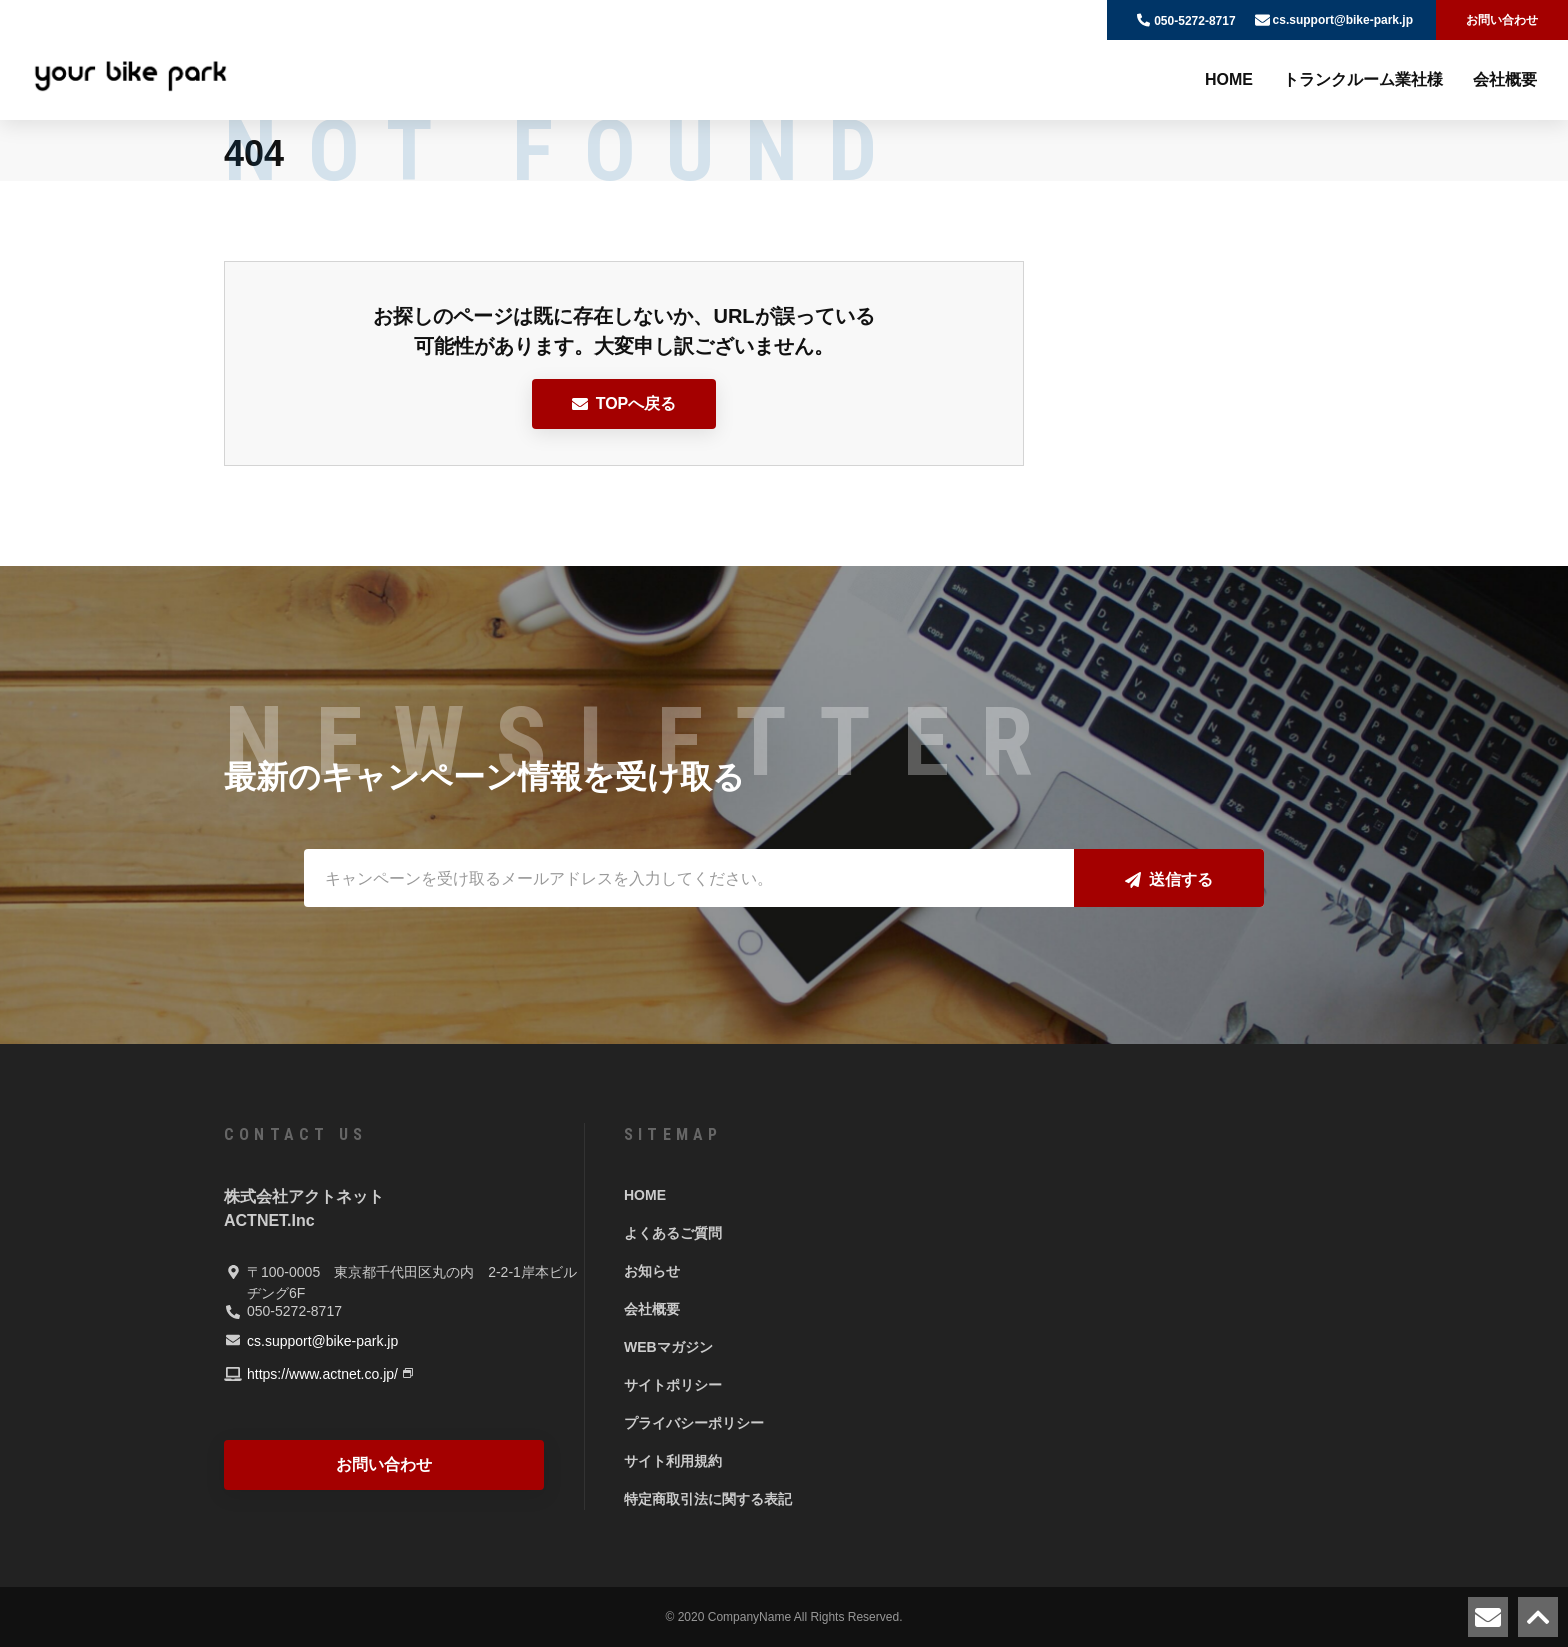 This screenshot has width=1568, height=1647. What do you see at coordinates (1505, 79) in the screenshot?
I see `会社概要` at bounding box center [1505, 79].